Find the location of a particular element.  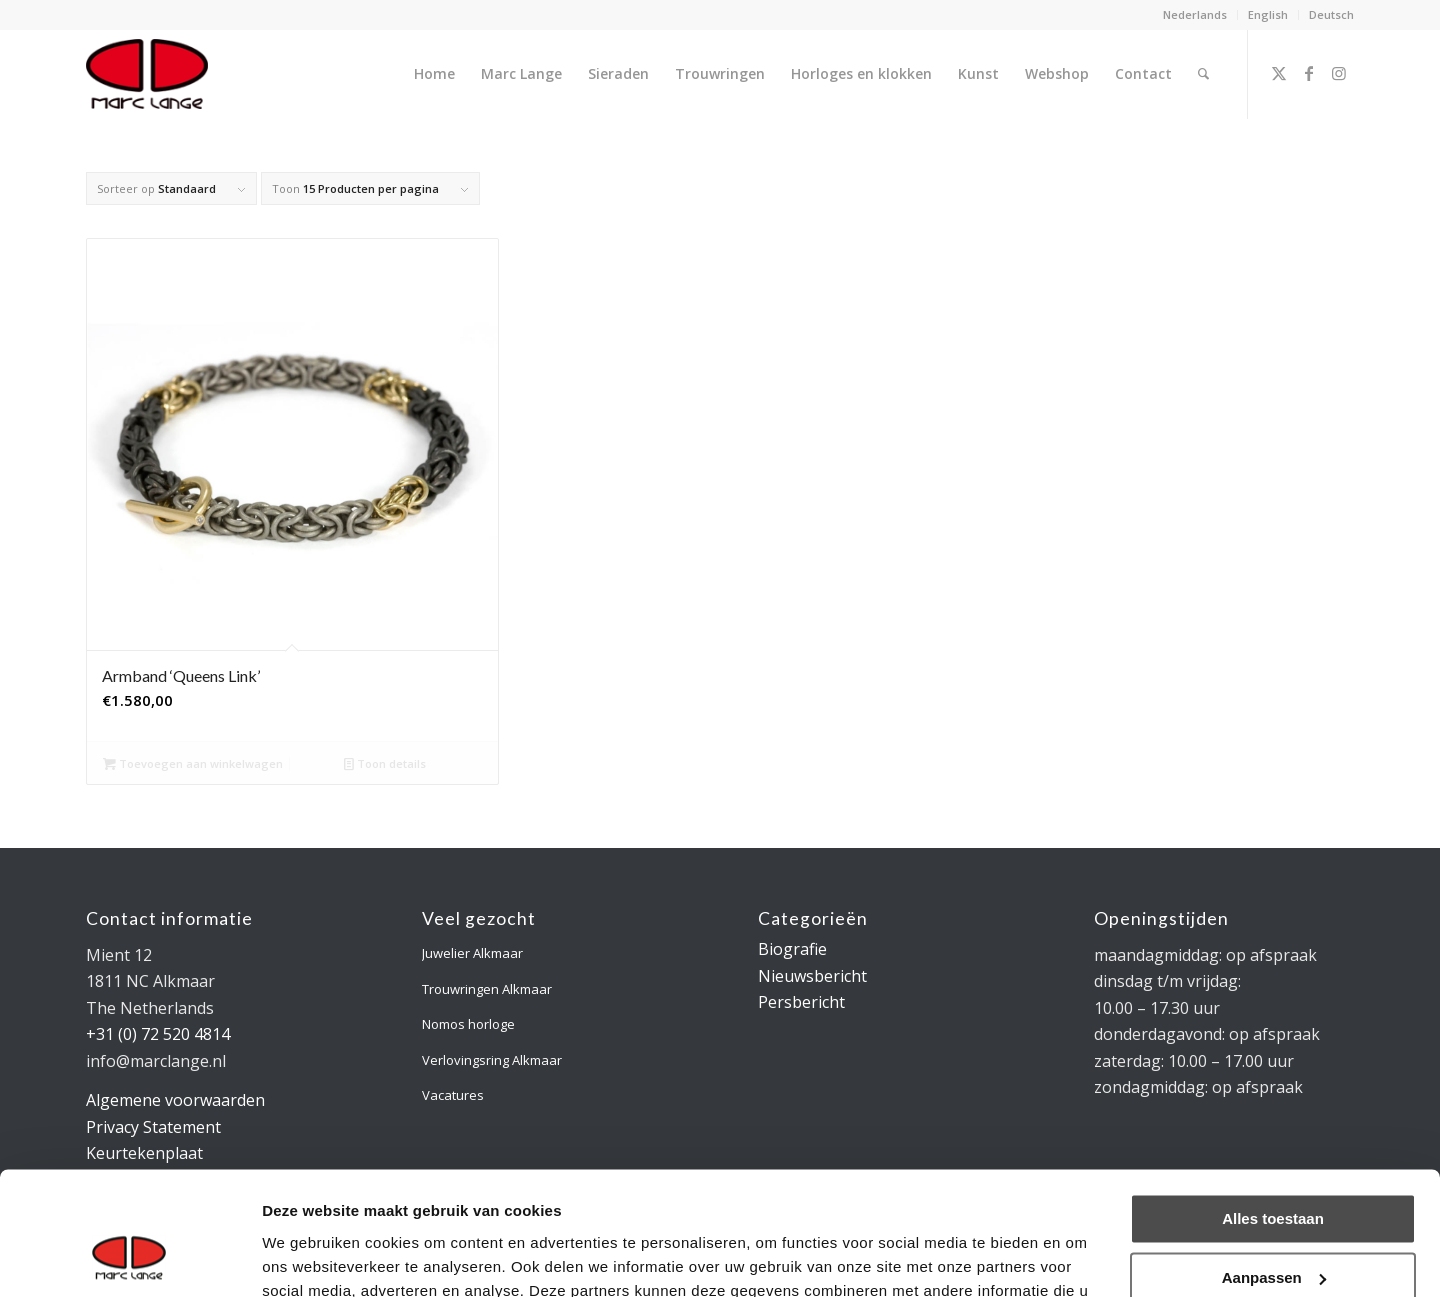

Nieuwsbericht is located at coordinates (812, 976).